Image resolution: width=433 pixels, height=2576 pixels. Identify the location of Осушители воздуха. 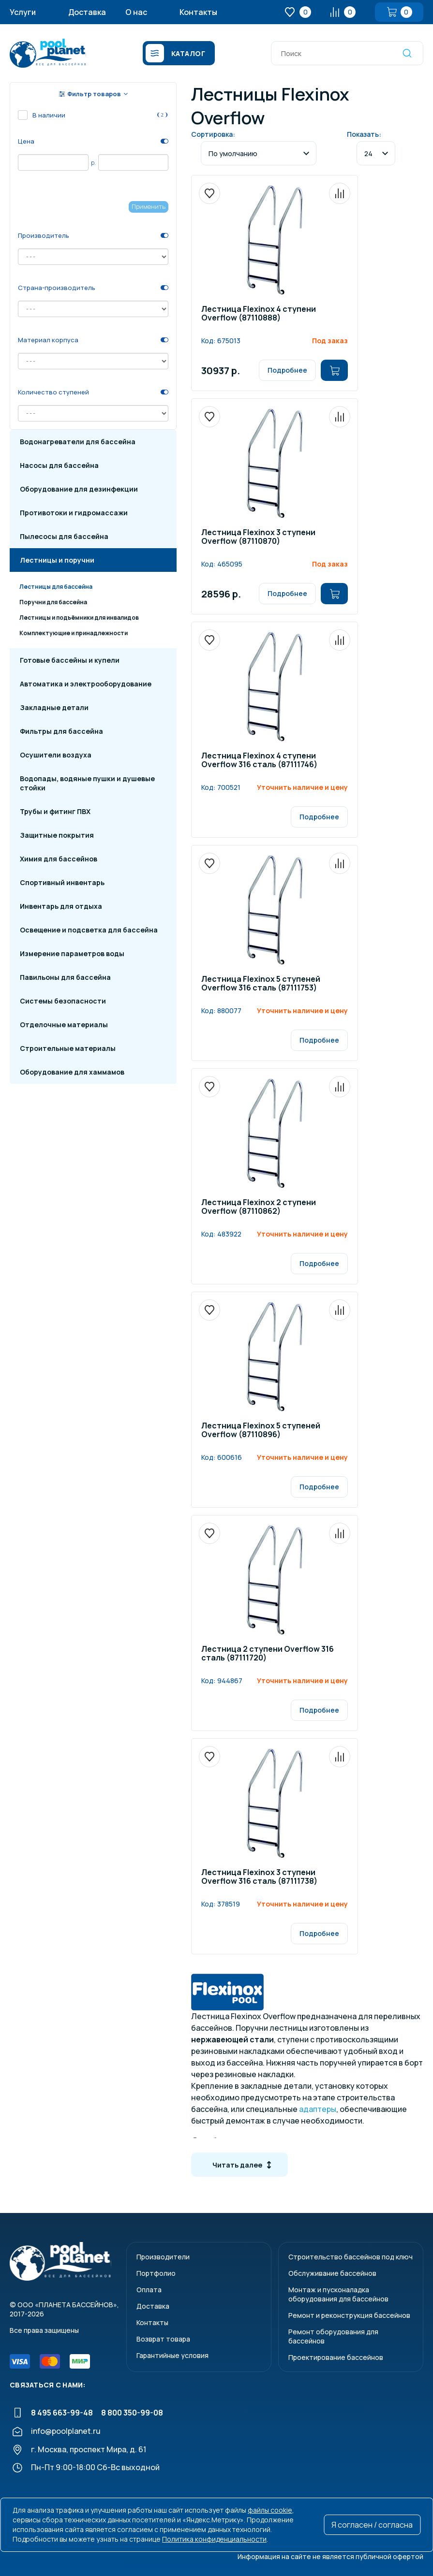
(55, 754).